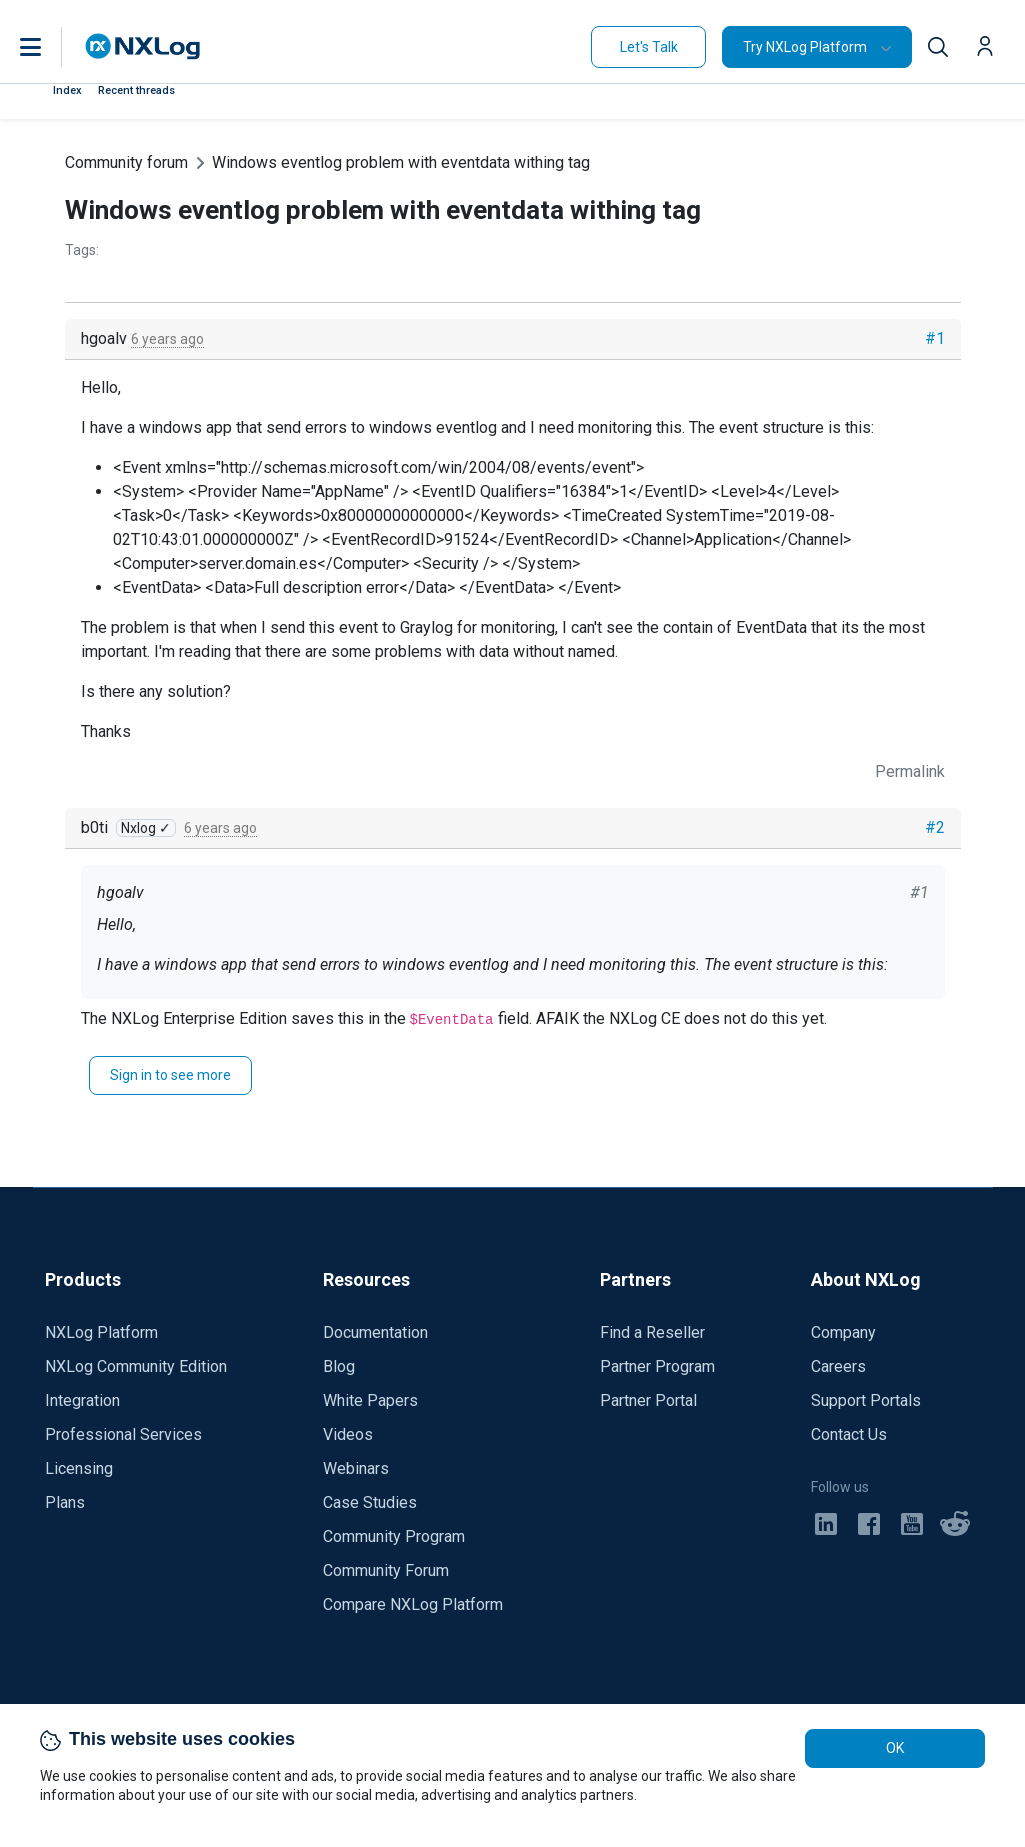 The image size is (1025, 1847). What do you see at coordinates (67, 90) in the screenshot?
I see `Index` at bounding box center [67, 90].